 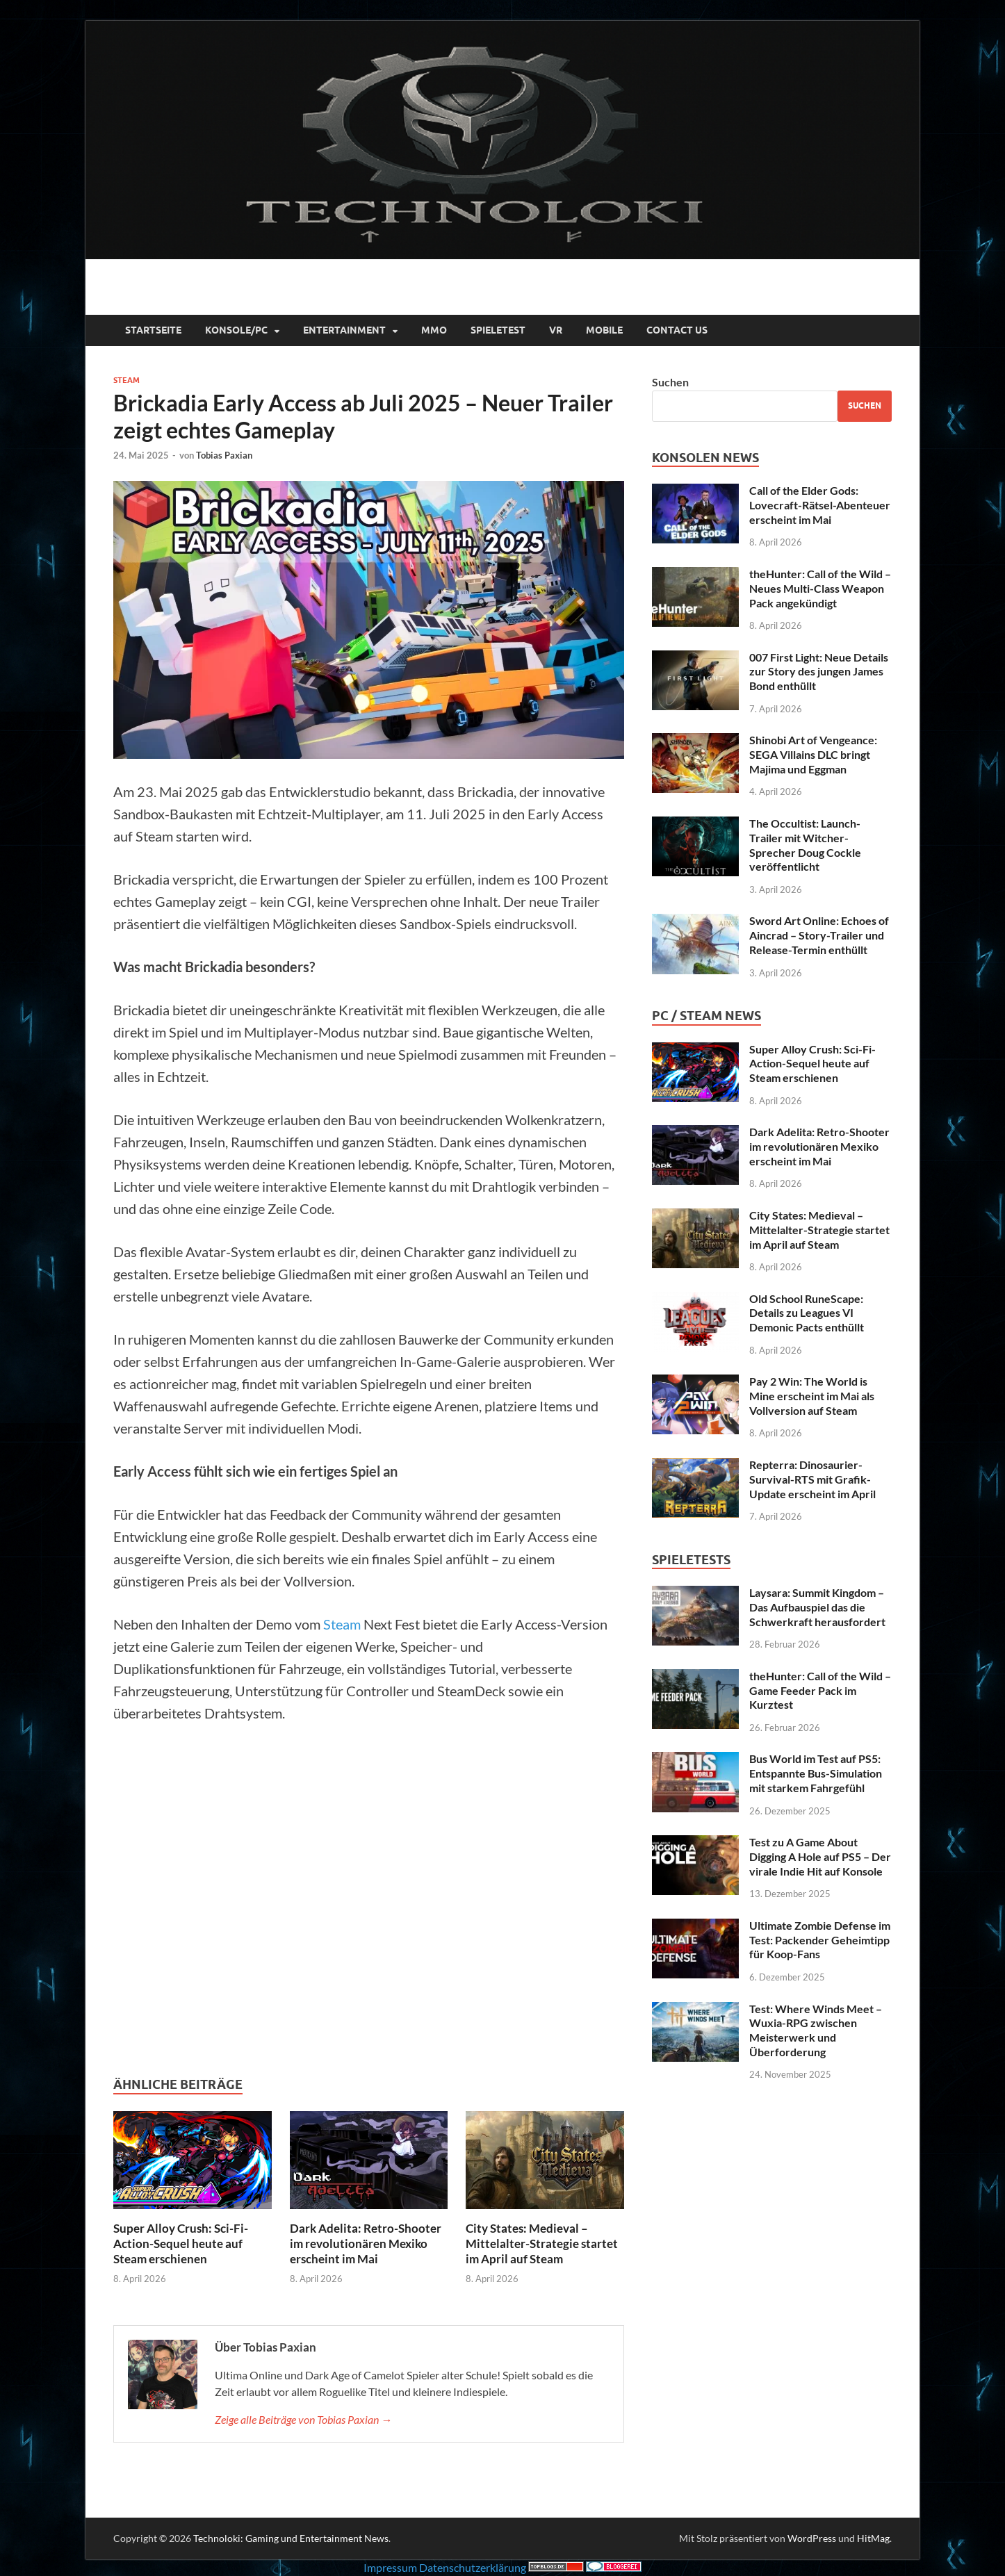 I want to click on Steam, so click(x=126, y=380).